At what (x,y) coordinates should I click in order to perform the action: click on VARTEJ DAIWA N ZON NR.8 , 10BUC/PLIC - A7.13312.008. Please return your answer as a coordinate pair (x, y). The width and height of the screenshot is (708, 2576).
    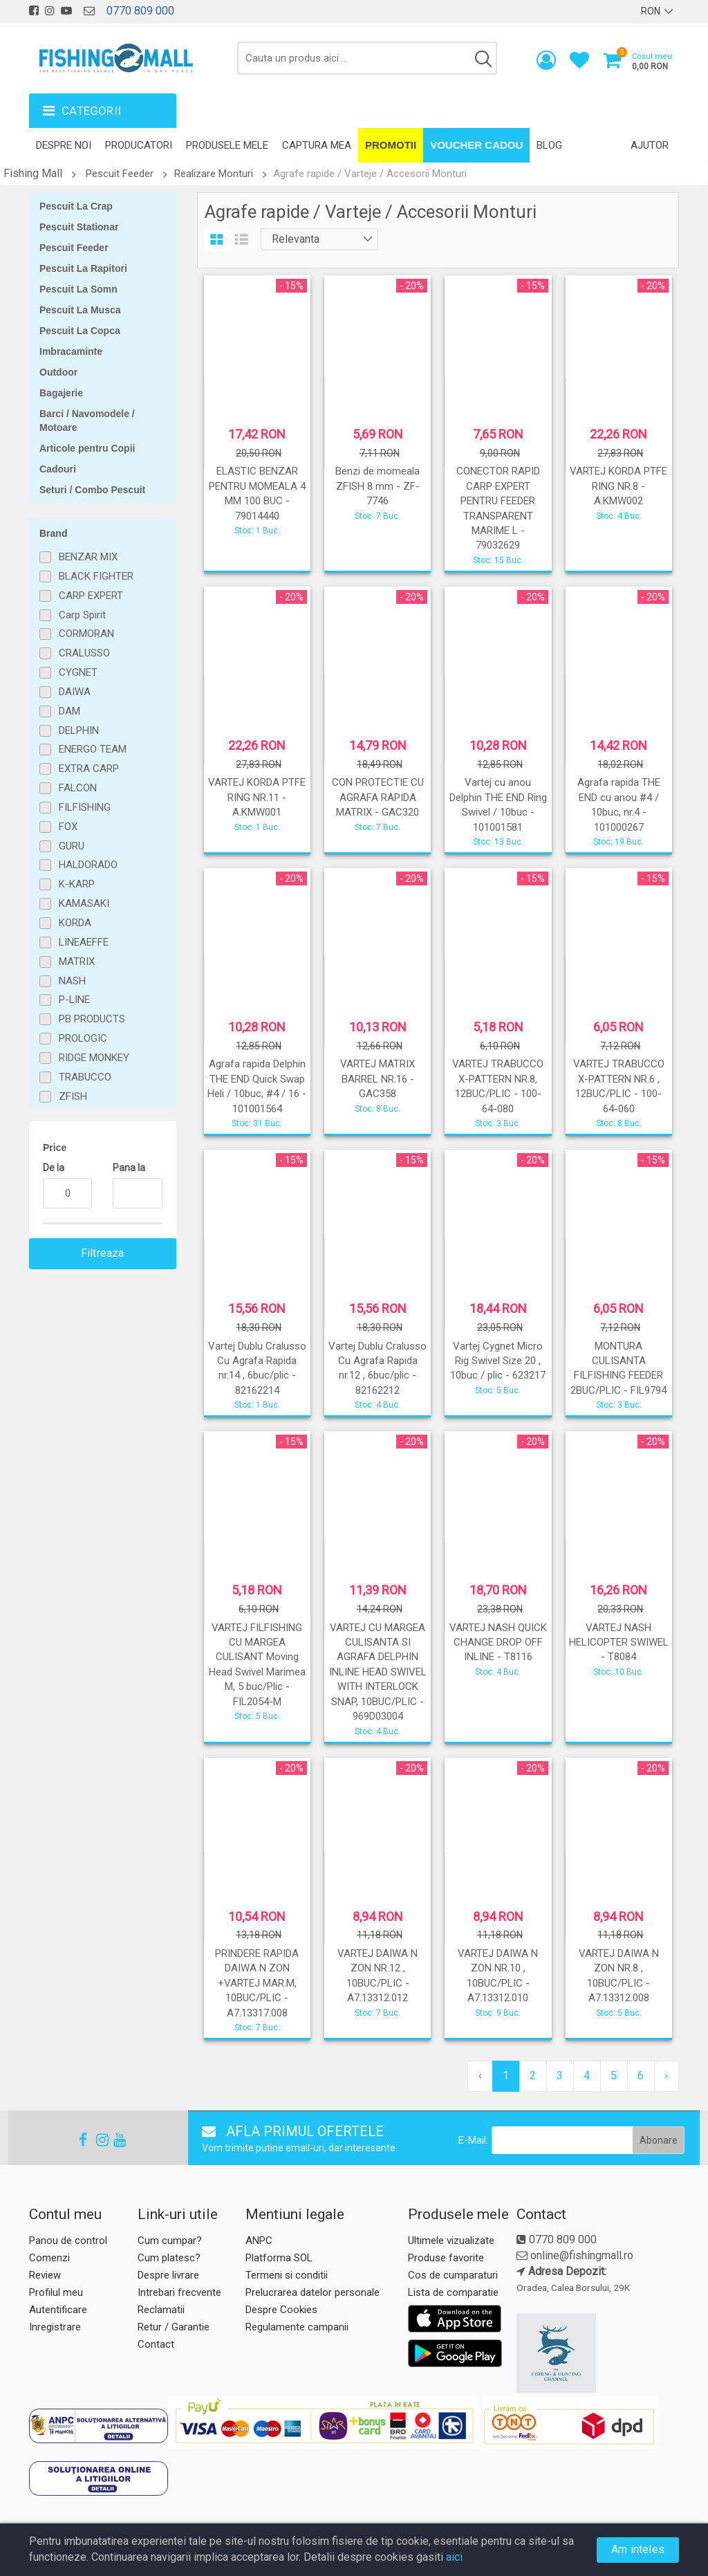
    Looking at the image, I should click on (619, 1975).